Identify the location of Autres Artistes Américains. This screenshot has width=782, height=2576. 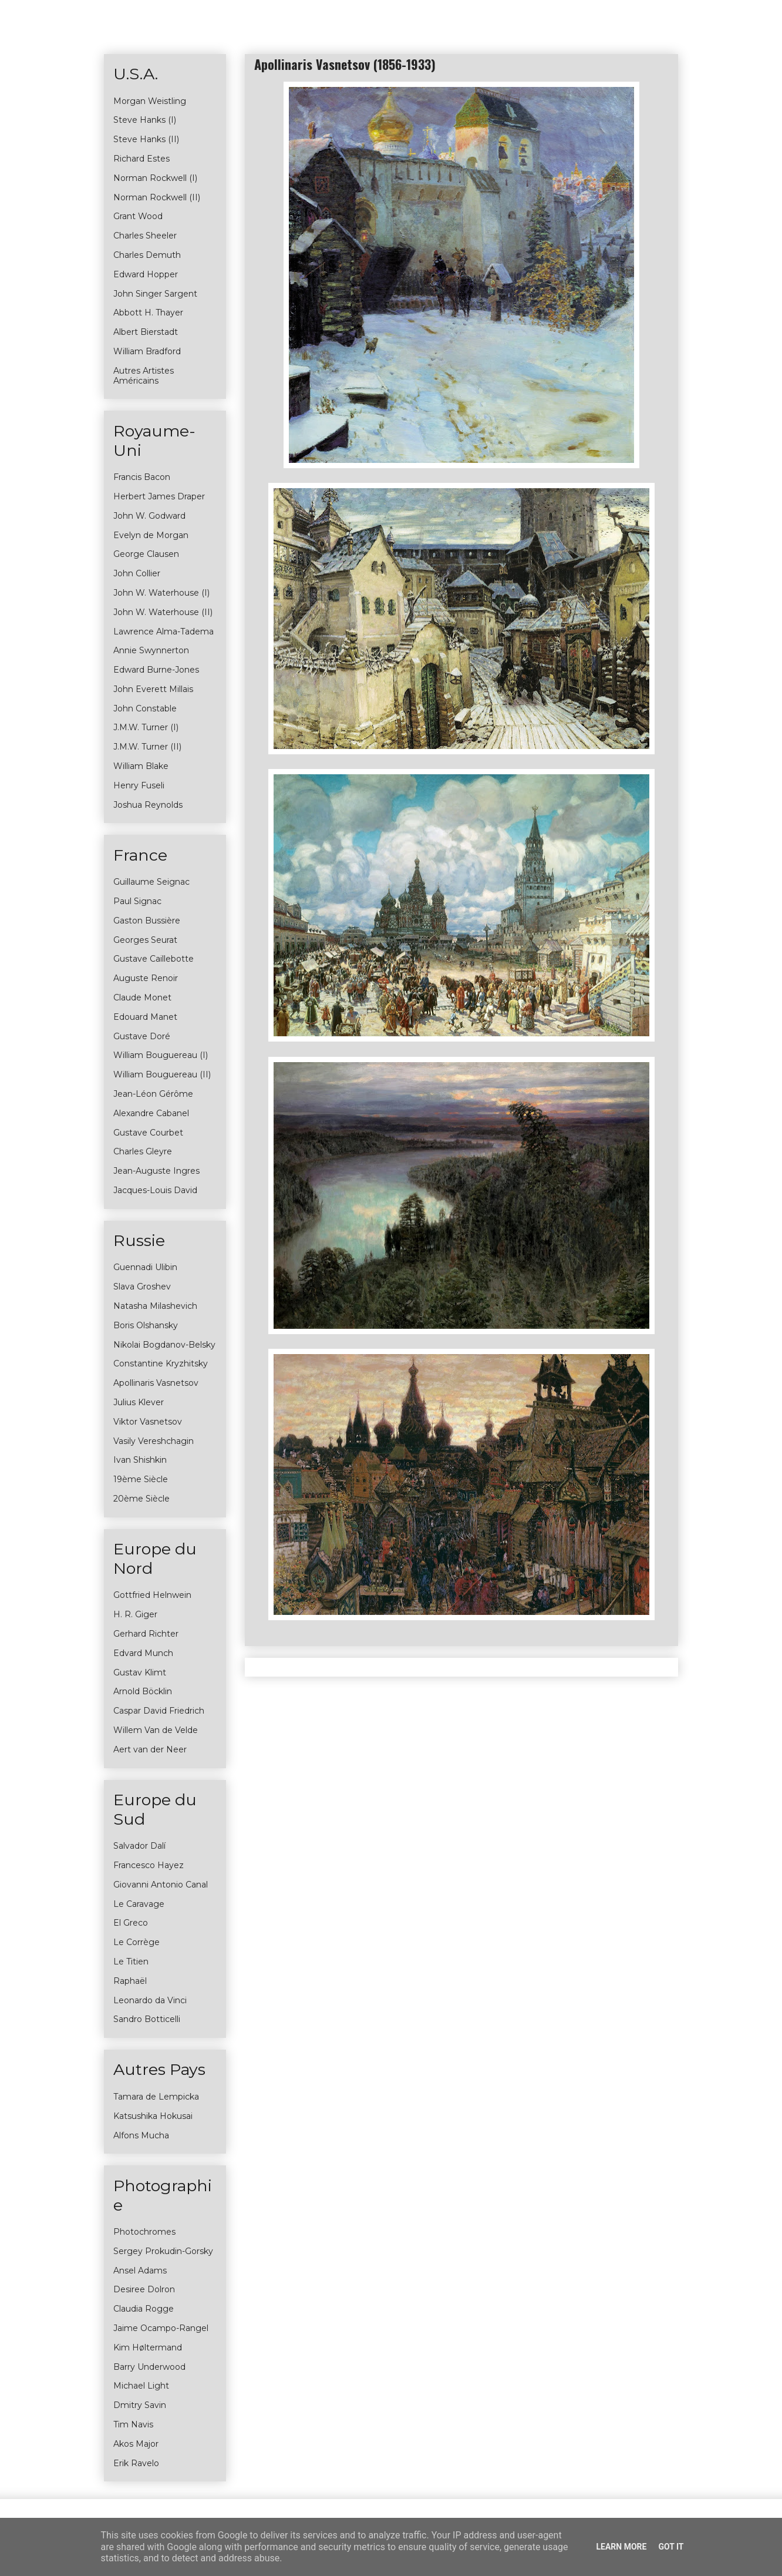
(143, 375).